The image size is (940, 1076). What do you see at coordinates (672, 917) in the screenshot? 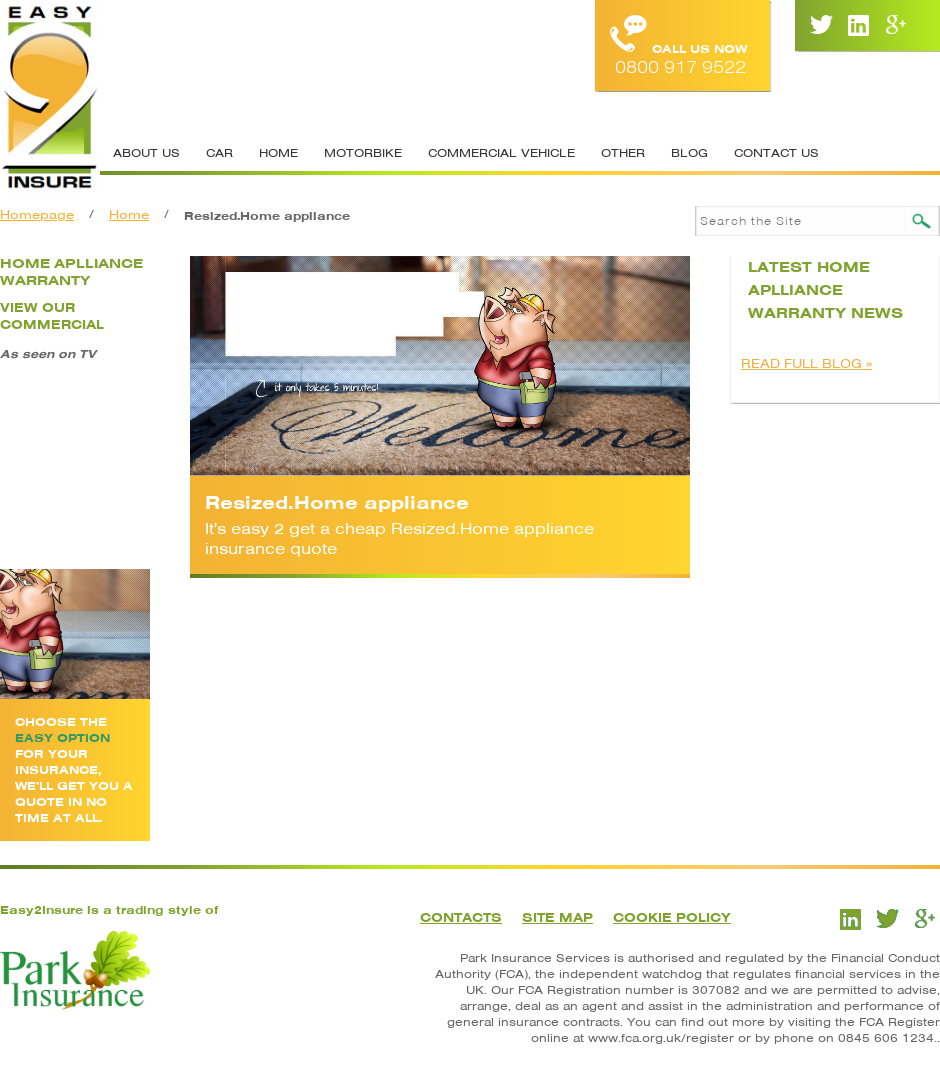
I see `Cookie Policy` at bounding box center [672, 917].